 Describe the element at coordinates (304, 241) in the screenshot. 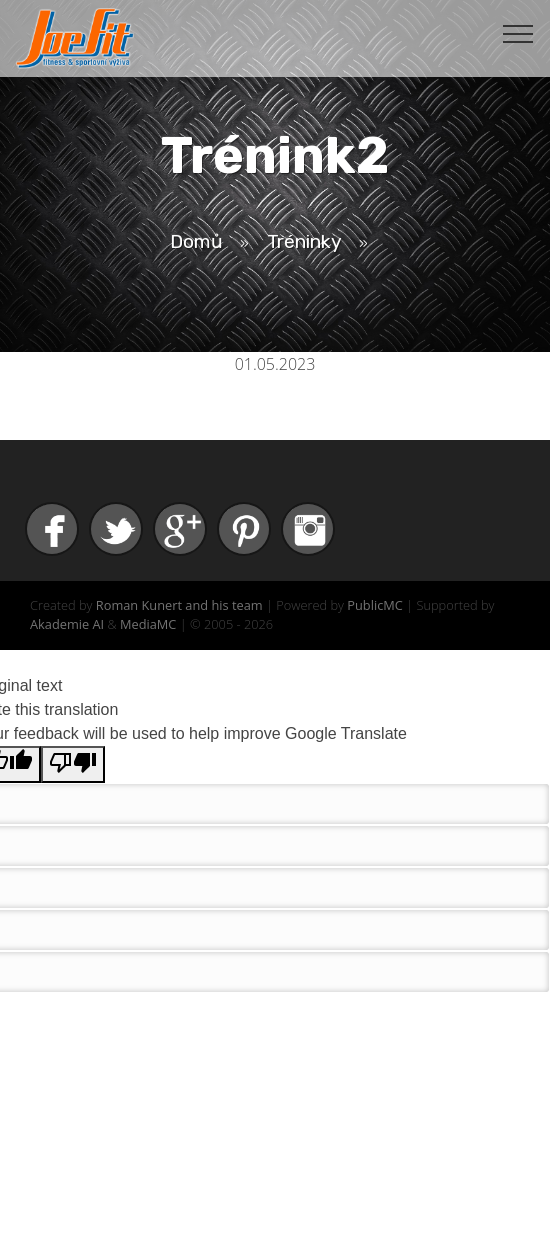

I see `Tréninky` at that location.